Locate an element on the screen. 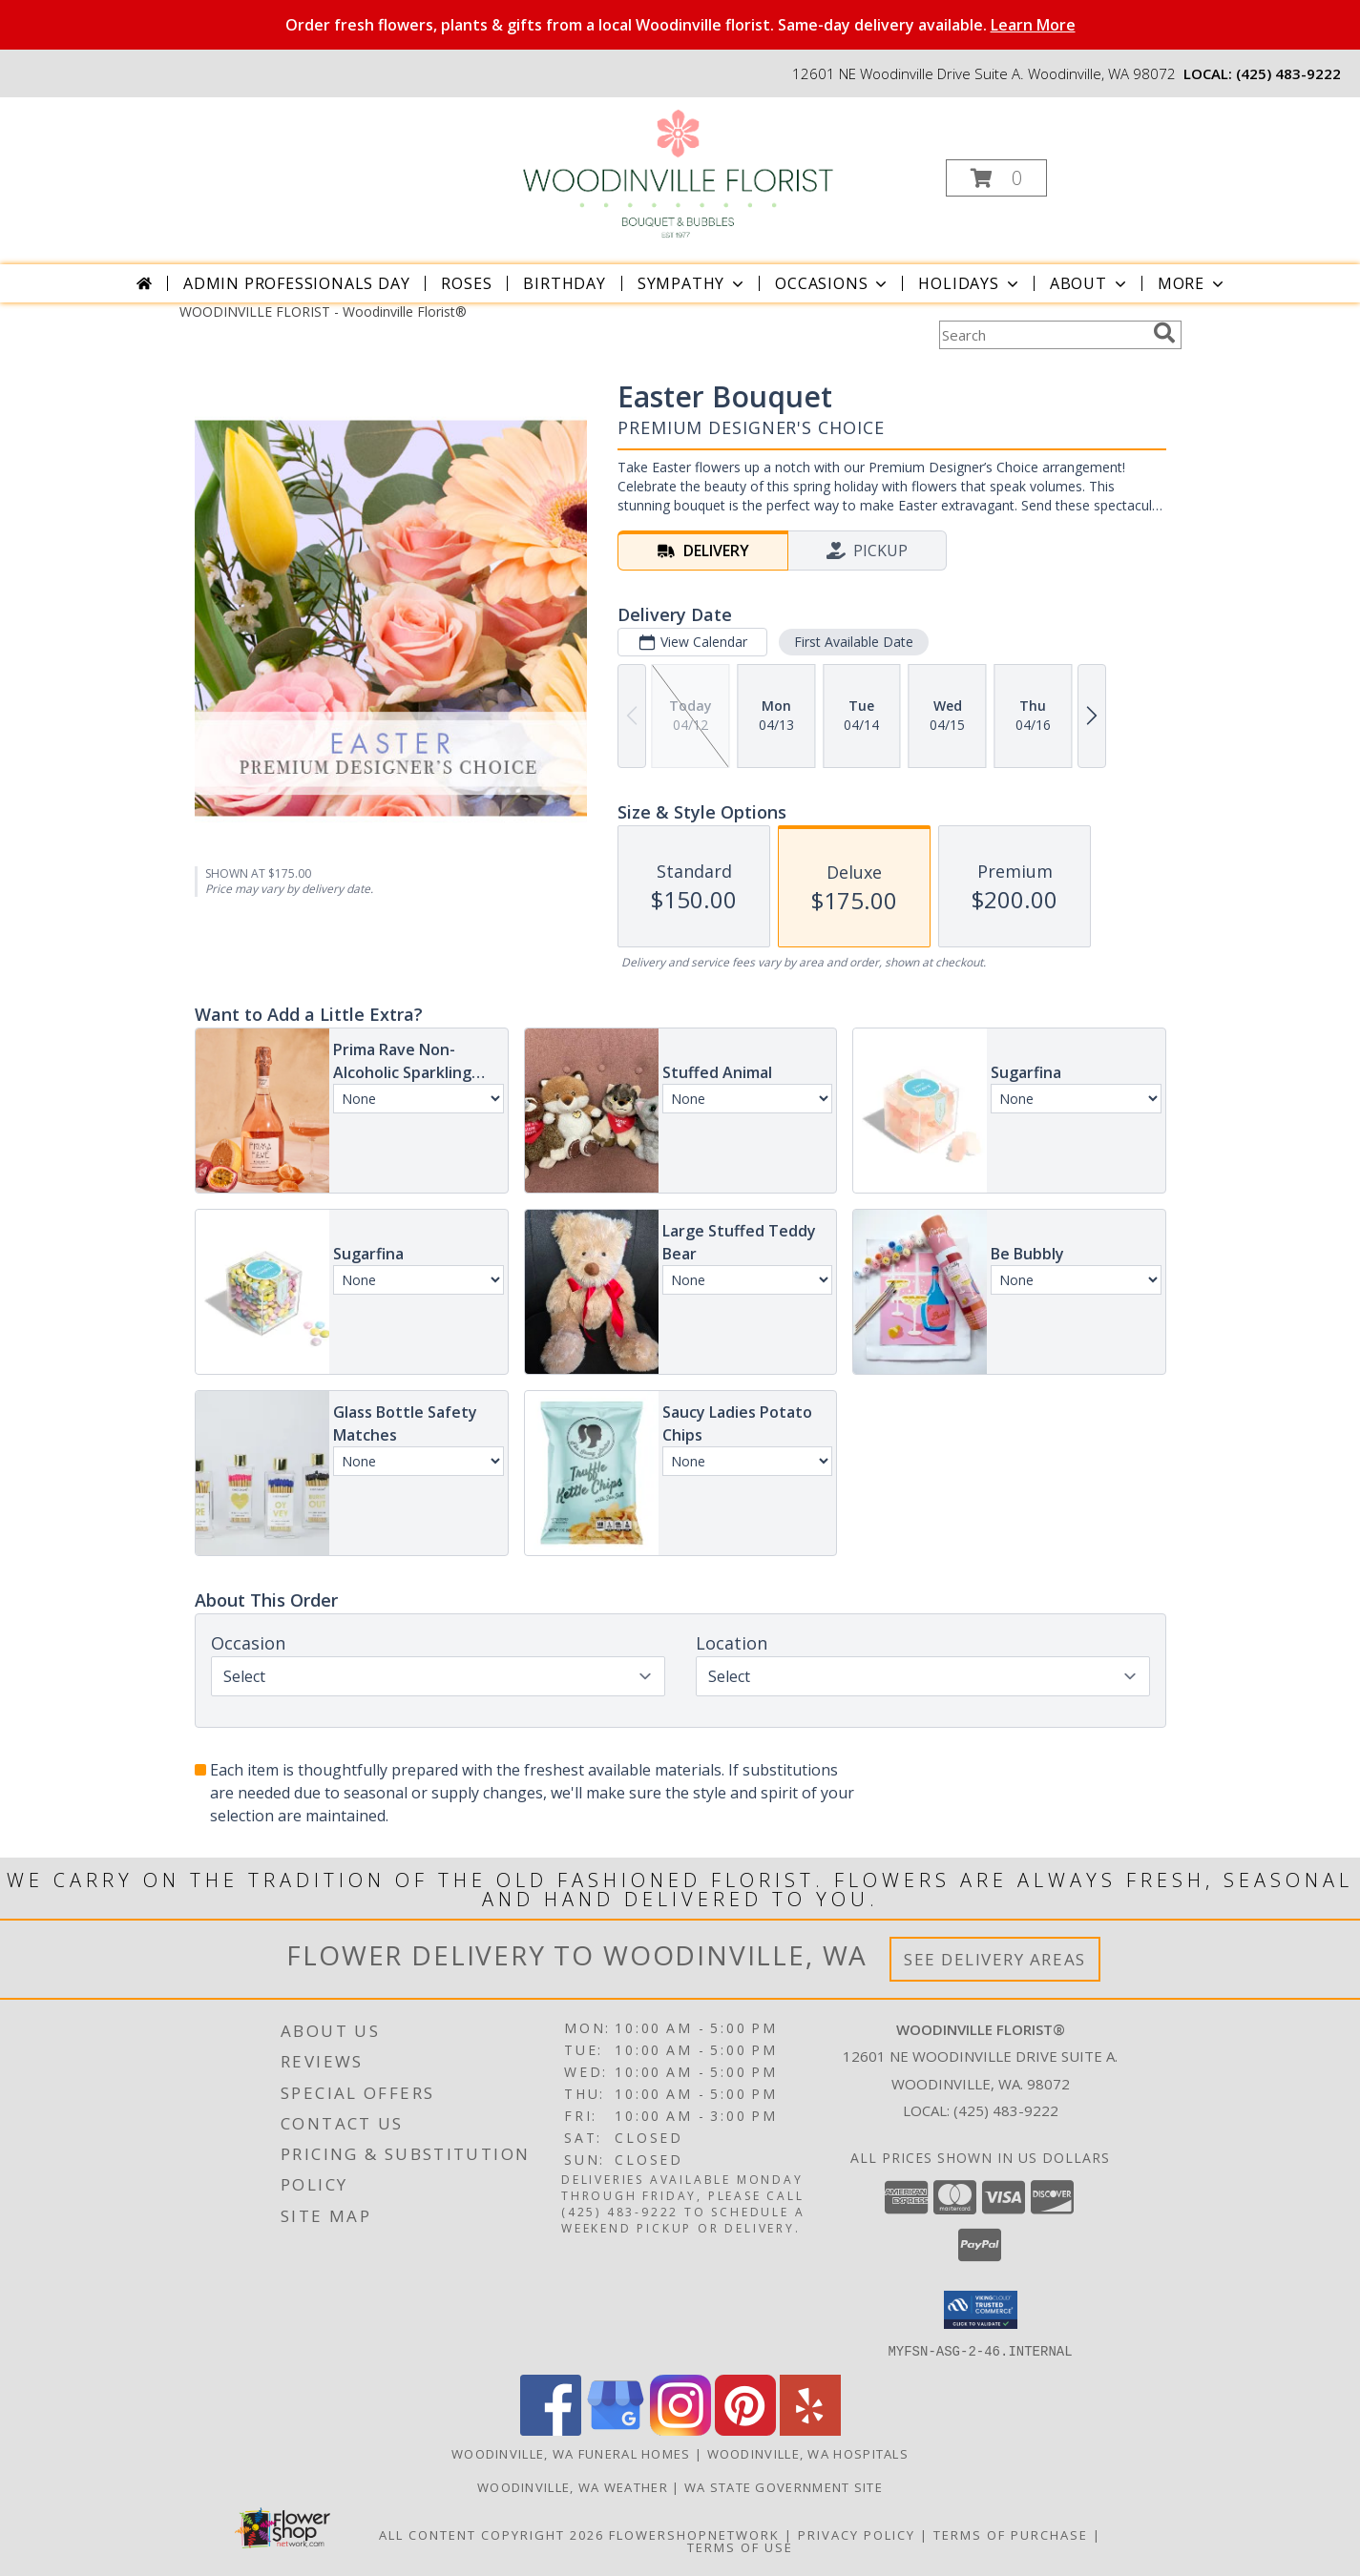 Image resolution: width=1360 pixels, height=2576 pixels. [search] is located at coordinates (1164, 333).